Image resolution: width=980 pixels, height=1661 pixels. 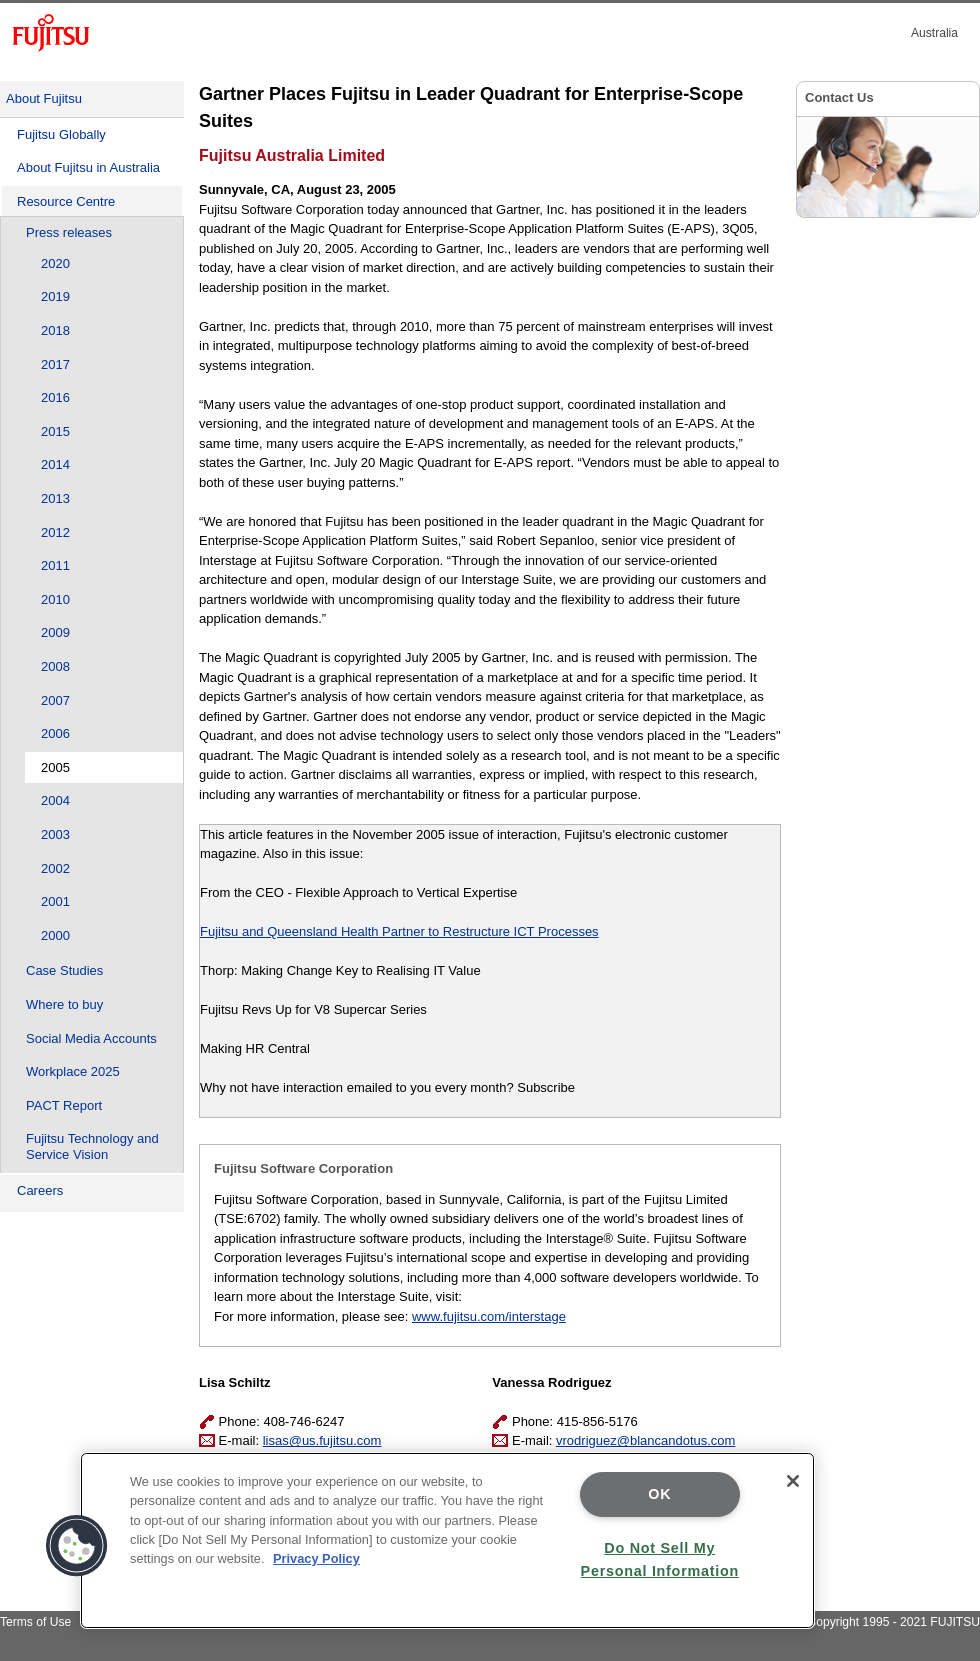 What do you see at coordinates (55, 834) in the screenshot?
I see `2003` at bounding box center [55, 834].